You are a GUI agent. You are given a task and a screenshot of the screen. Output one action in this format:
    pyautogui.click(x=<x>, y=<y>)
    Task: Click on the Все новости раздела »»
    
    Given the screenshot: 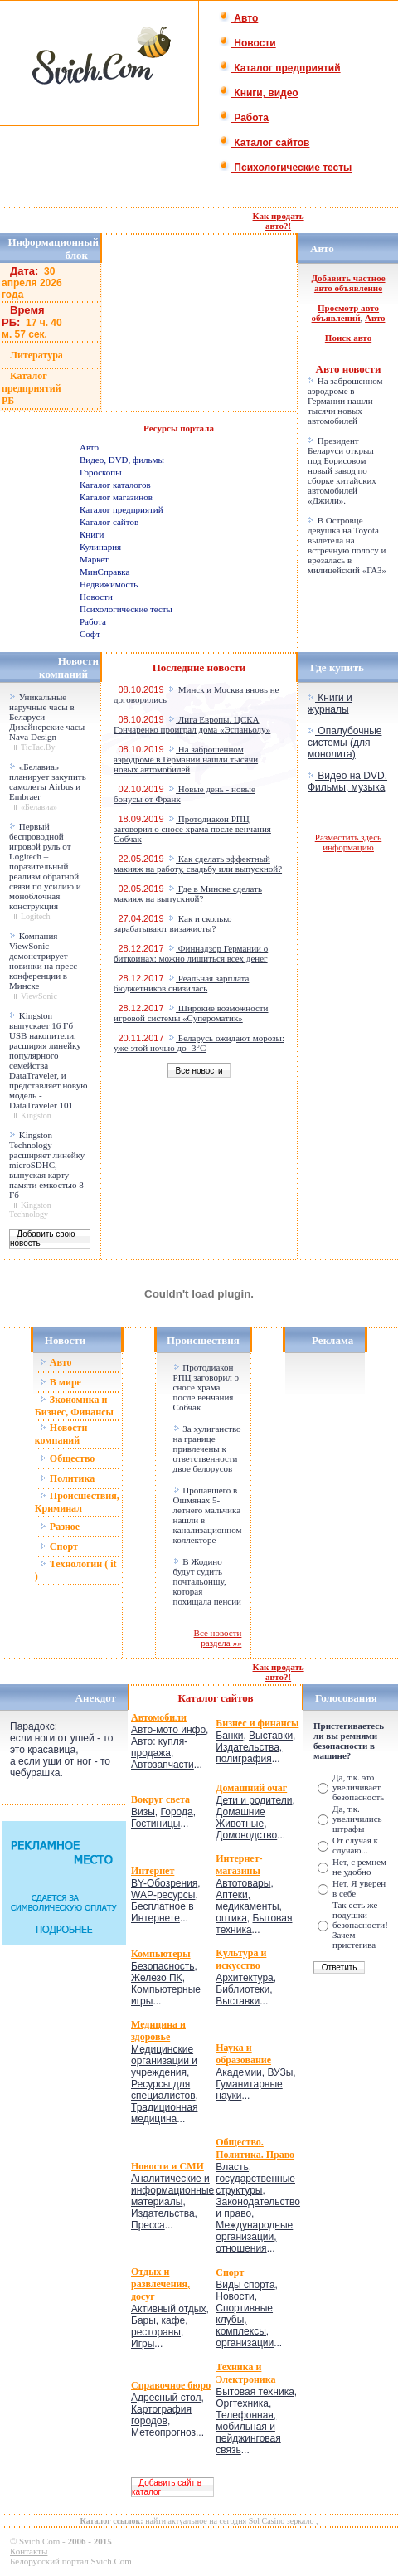 What is the action you would take?
    pyautogui.click(x=218, y=1638)
    